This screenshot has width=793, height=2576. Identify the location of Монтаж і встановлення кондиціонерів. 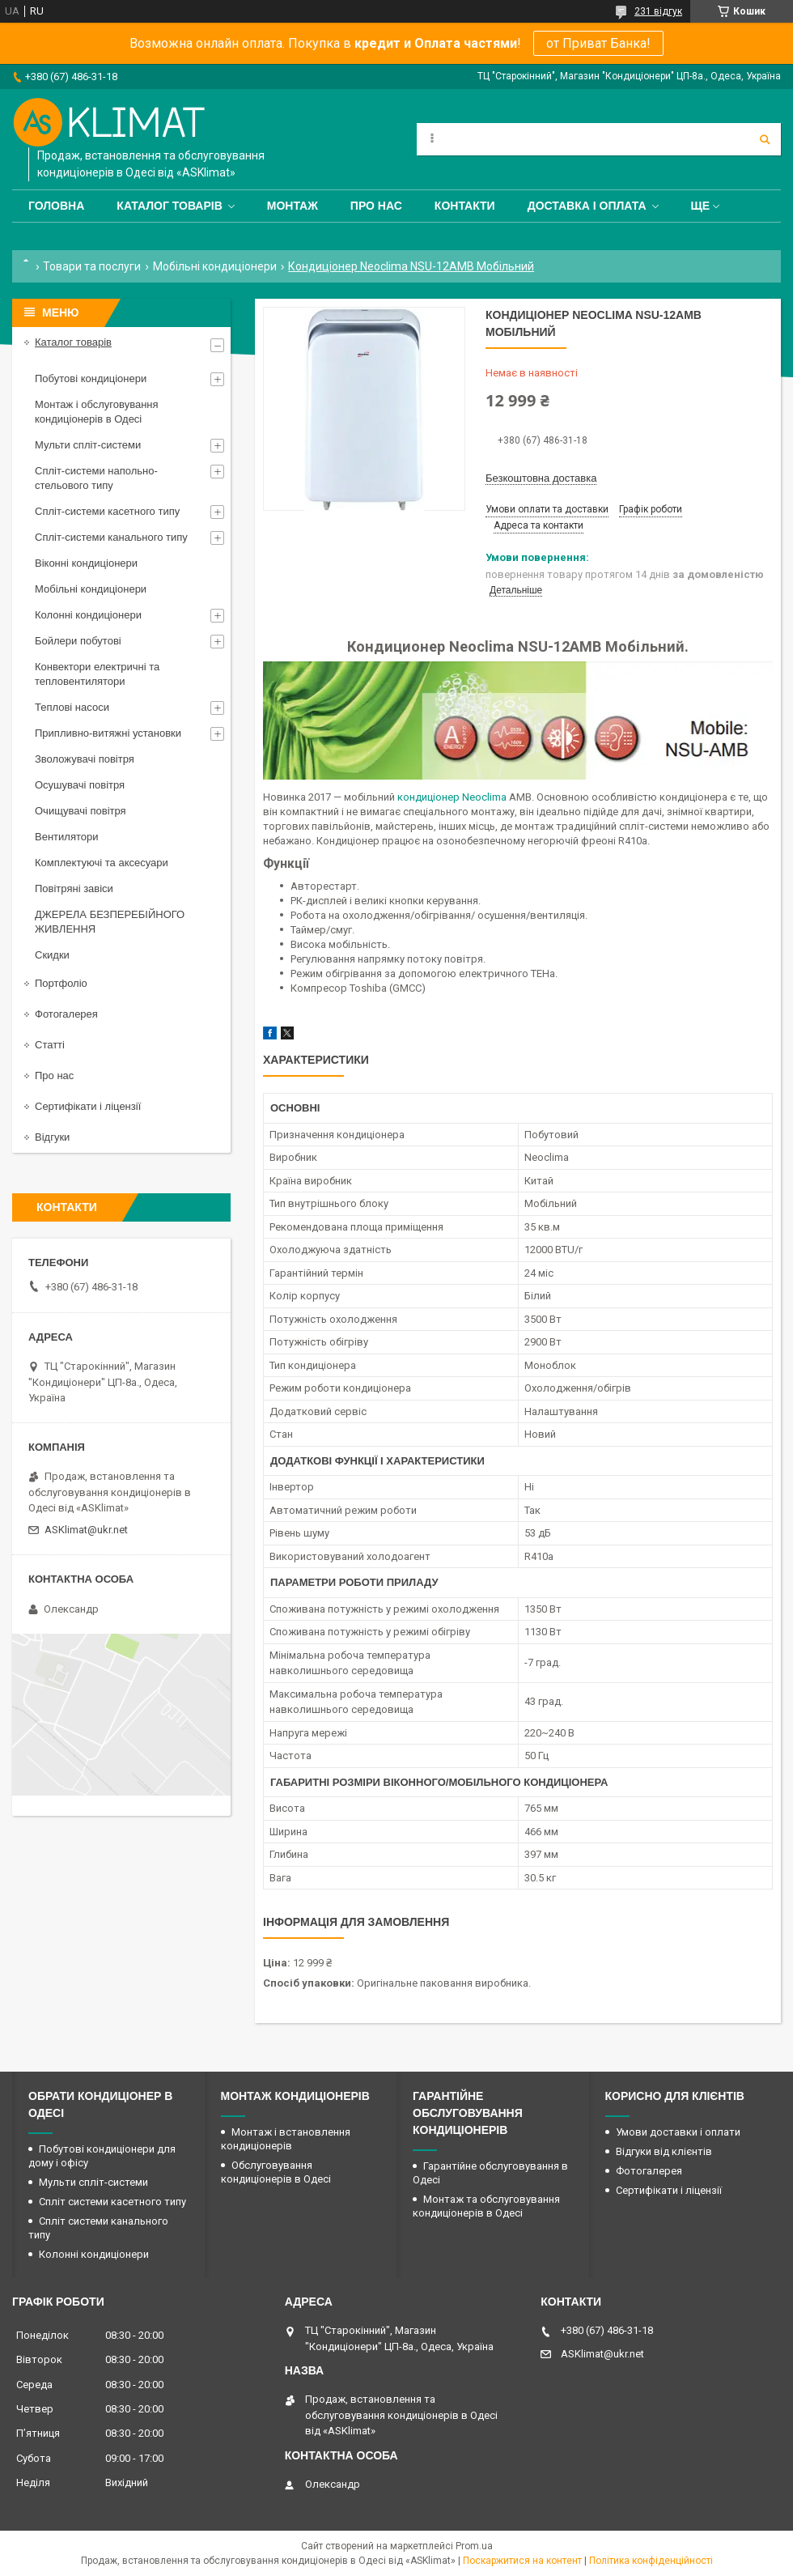
(285, 2139).